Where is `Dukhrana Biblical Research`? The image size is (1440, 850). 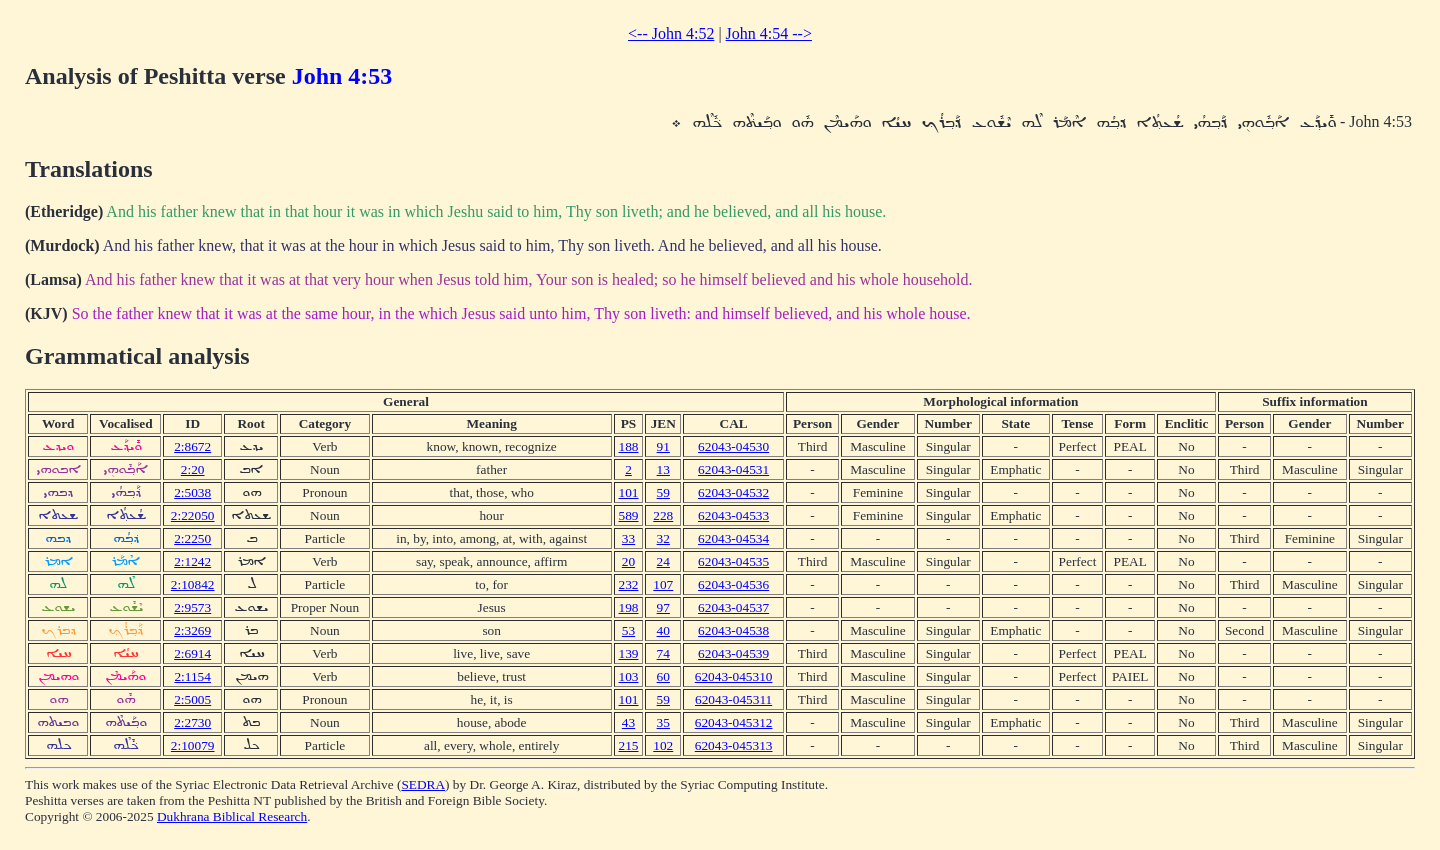 Dukhrana Biblical Research is located at coordinates (232, 816).